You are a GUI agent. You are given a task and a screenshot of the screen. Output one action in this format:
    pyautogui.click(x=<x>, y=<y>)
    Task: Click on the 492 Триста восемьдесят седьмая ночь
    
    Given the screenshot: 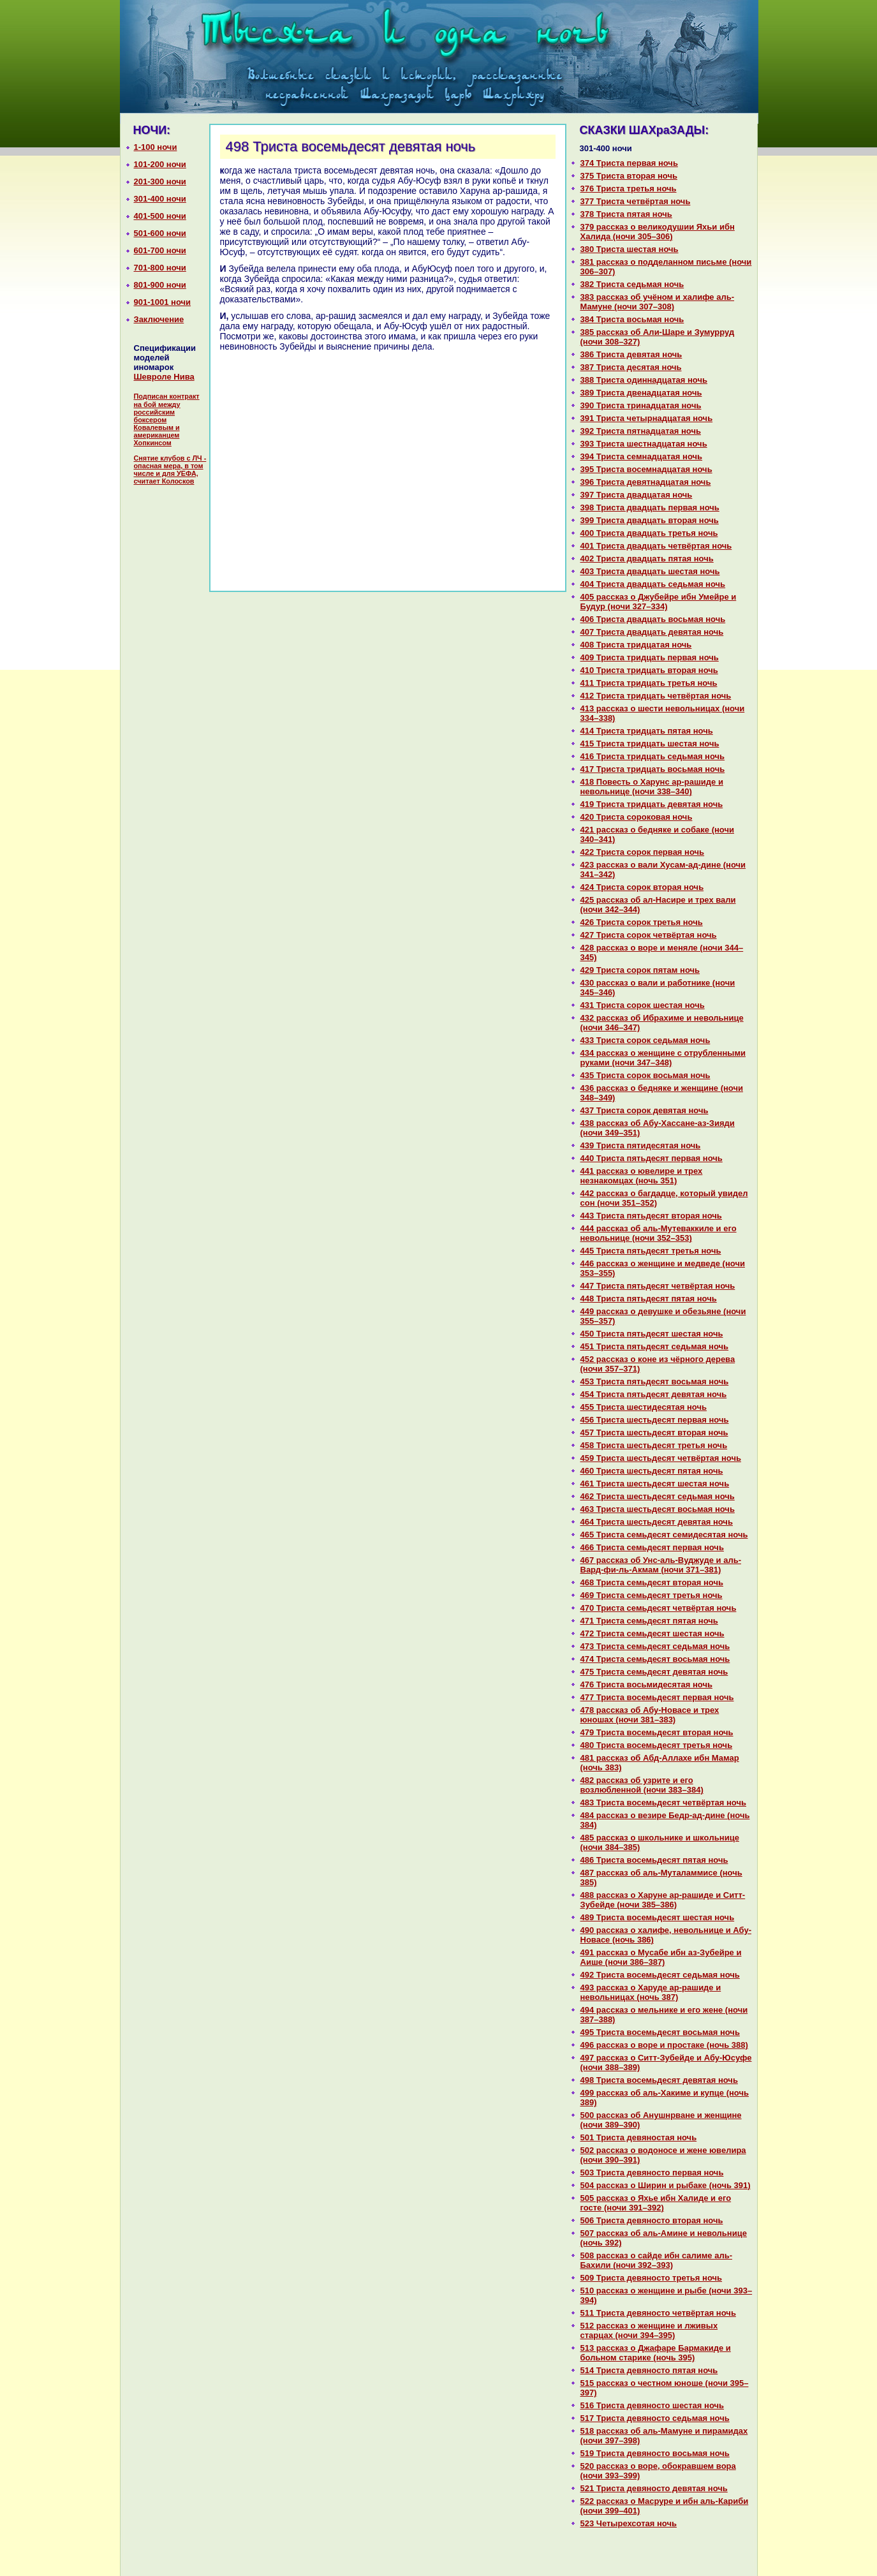 What is the action you would take?
    pyautogui.click(x=660, y=1975)
    